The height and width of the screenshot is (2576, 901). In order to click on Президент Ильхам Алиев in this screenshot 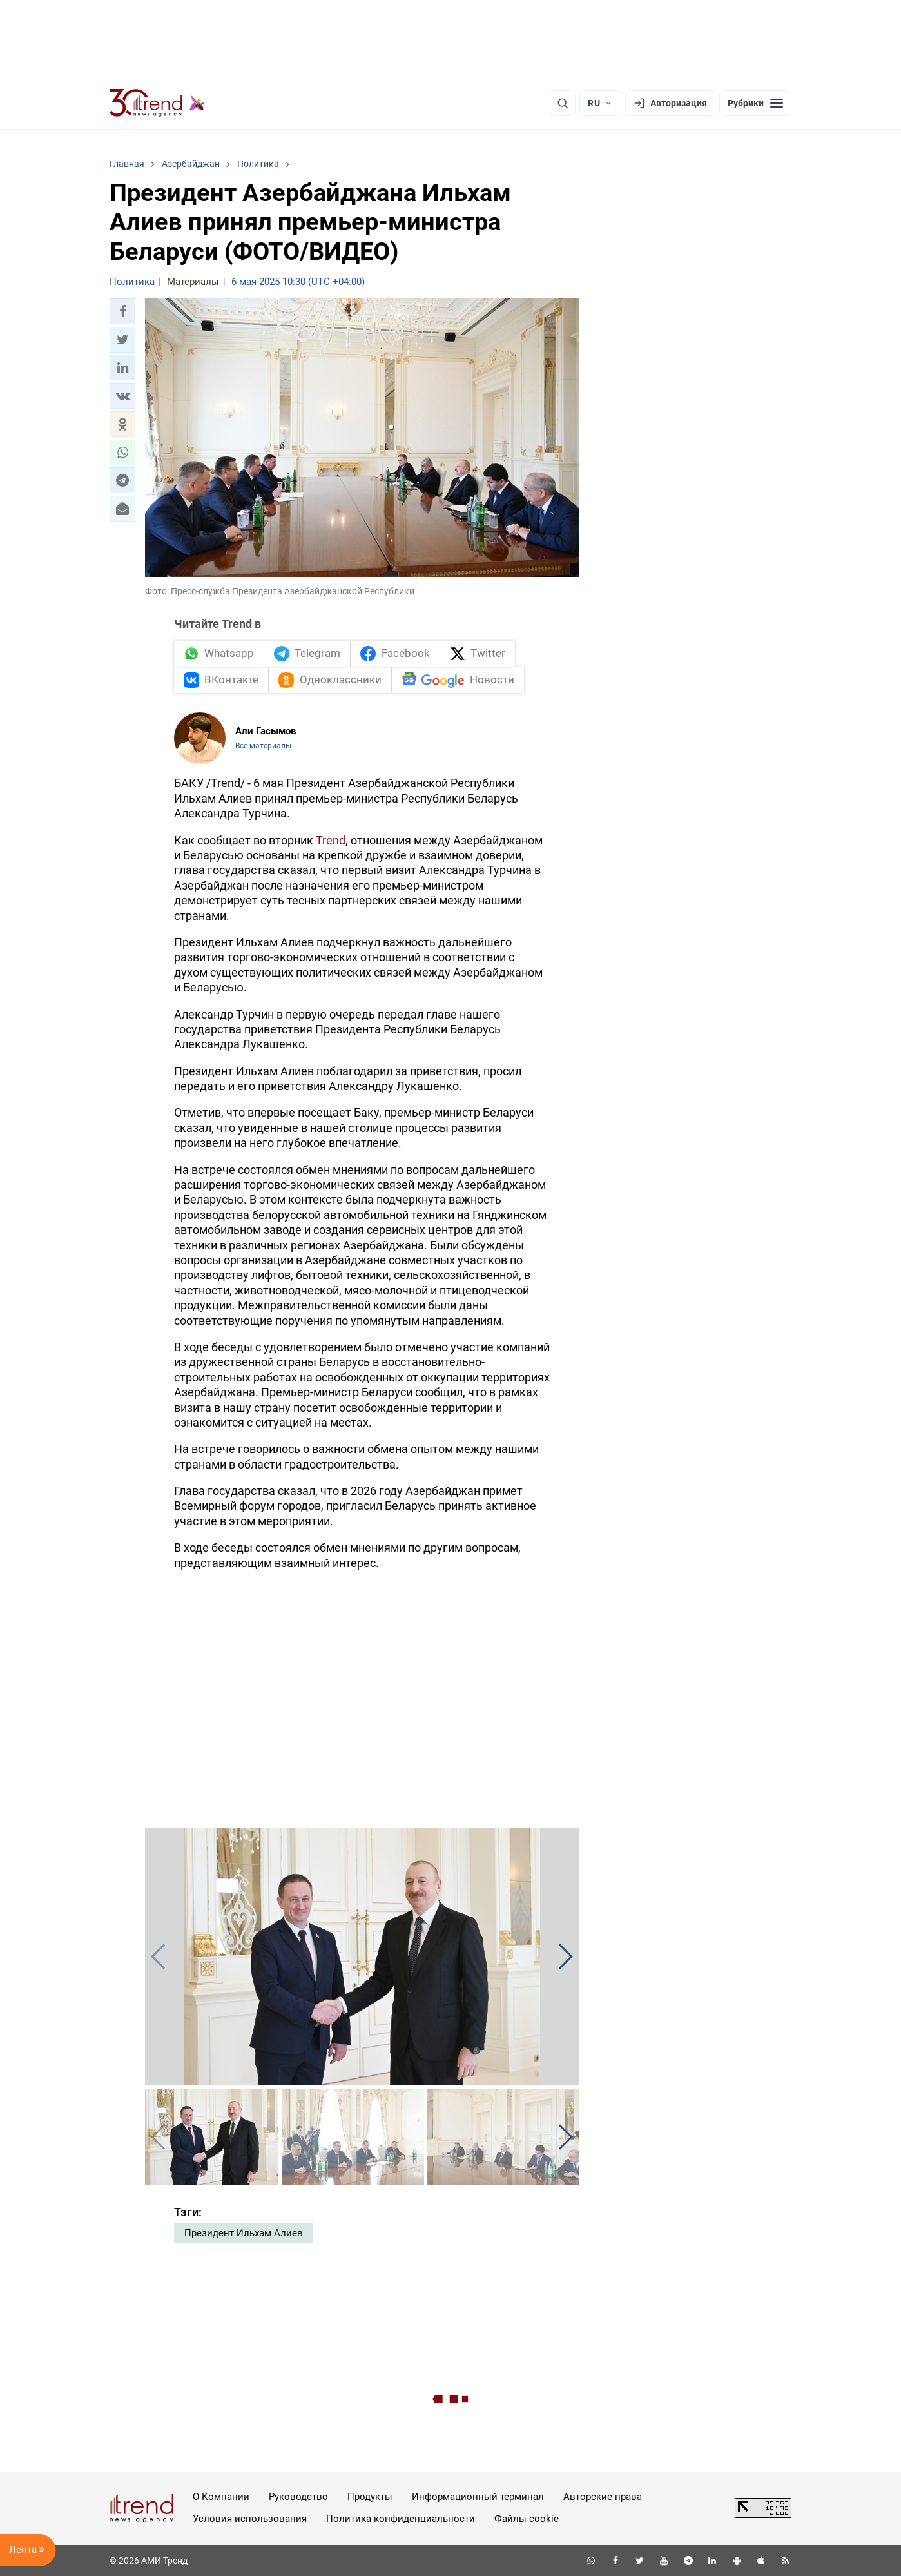, I will do `click(243, 2233)`.